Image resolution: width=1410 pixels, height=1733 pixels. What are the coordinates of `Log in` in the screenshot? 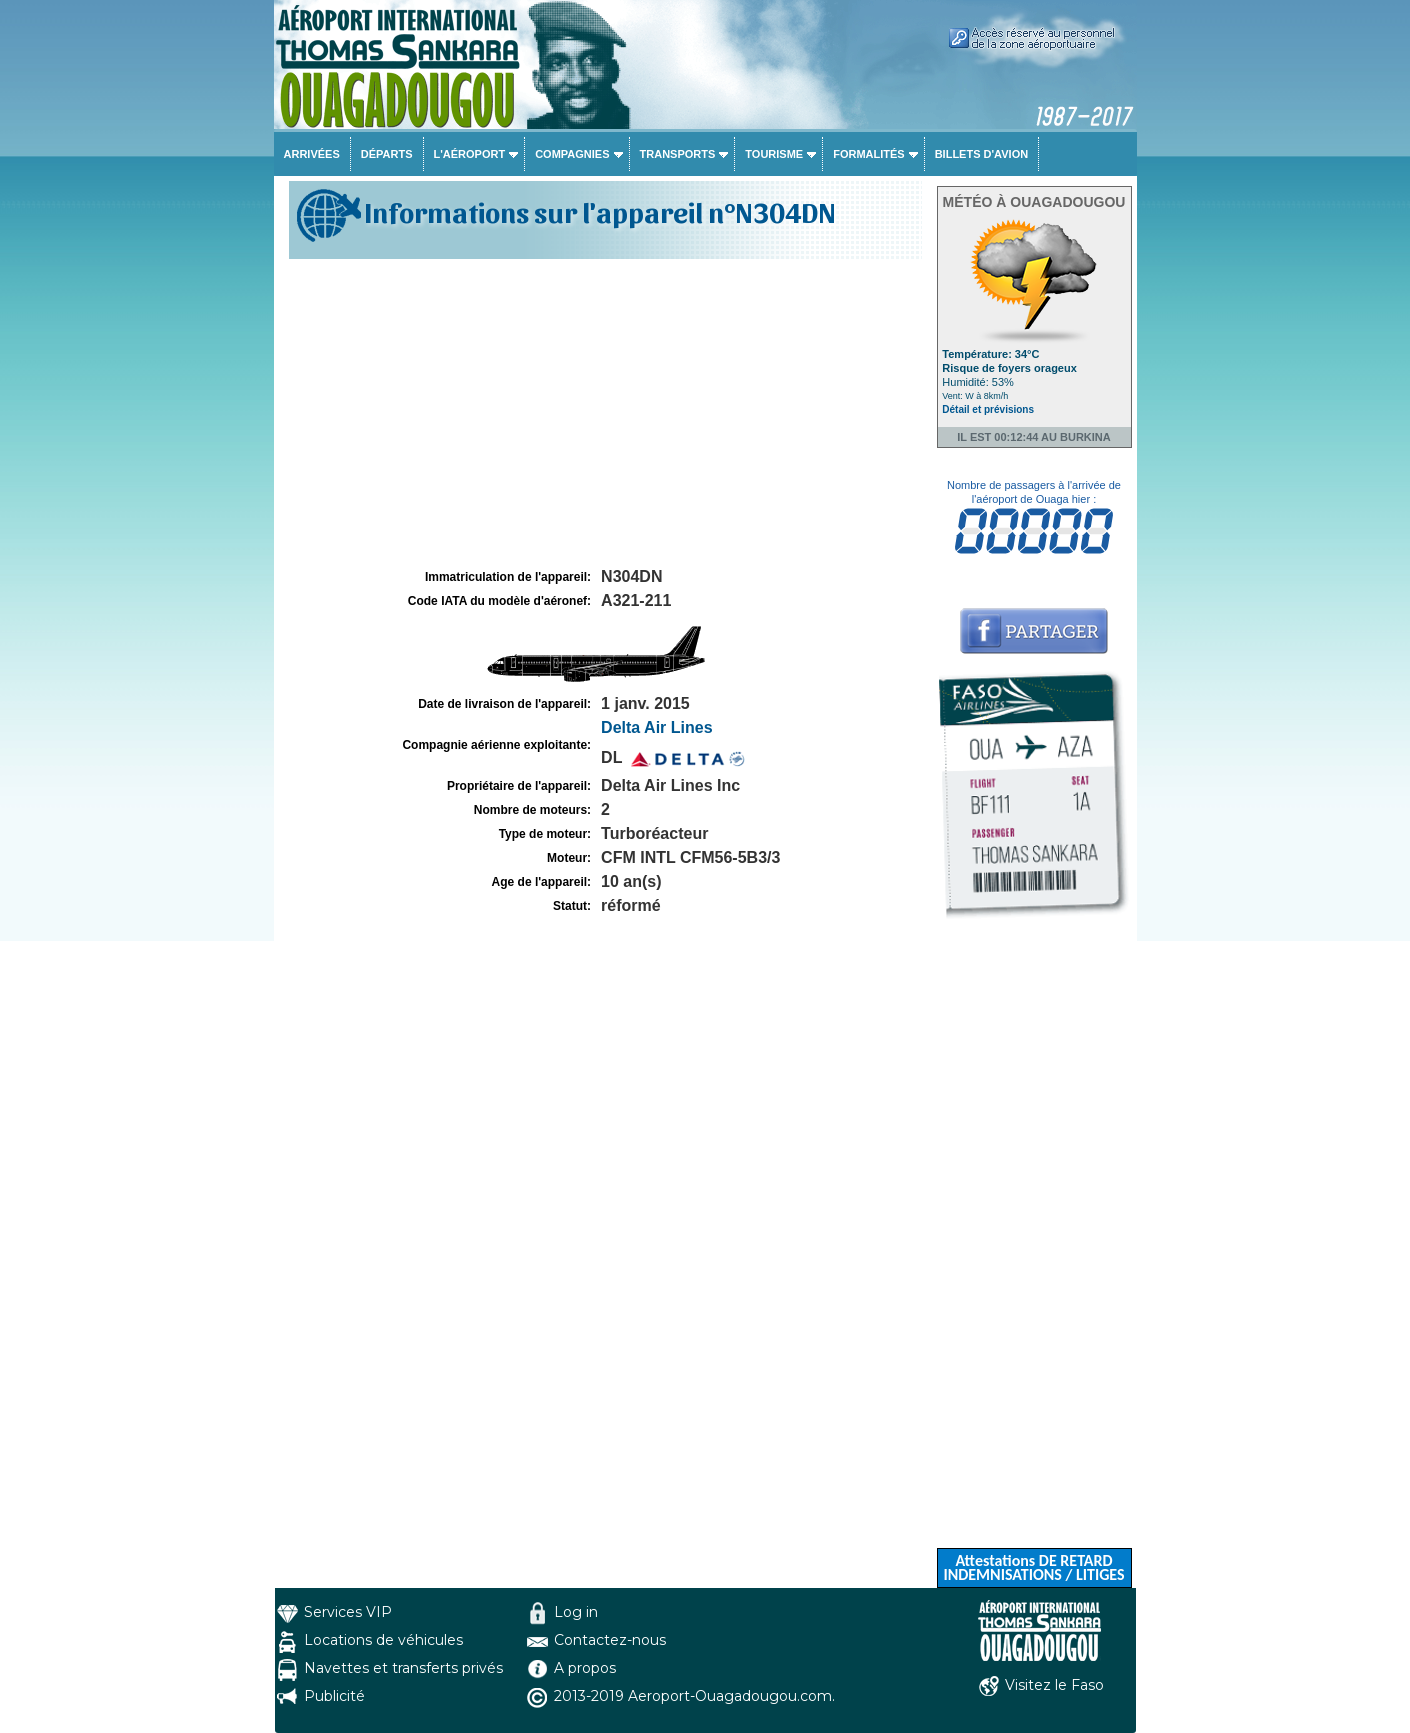 It's located at (576, 1612).